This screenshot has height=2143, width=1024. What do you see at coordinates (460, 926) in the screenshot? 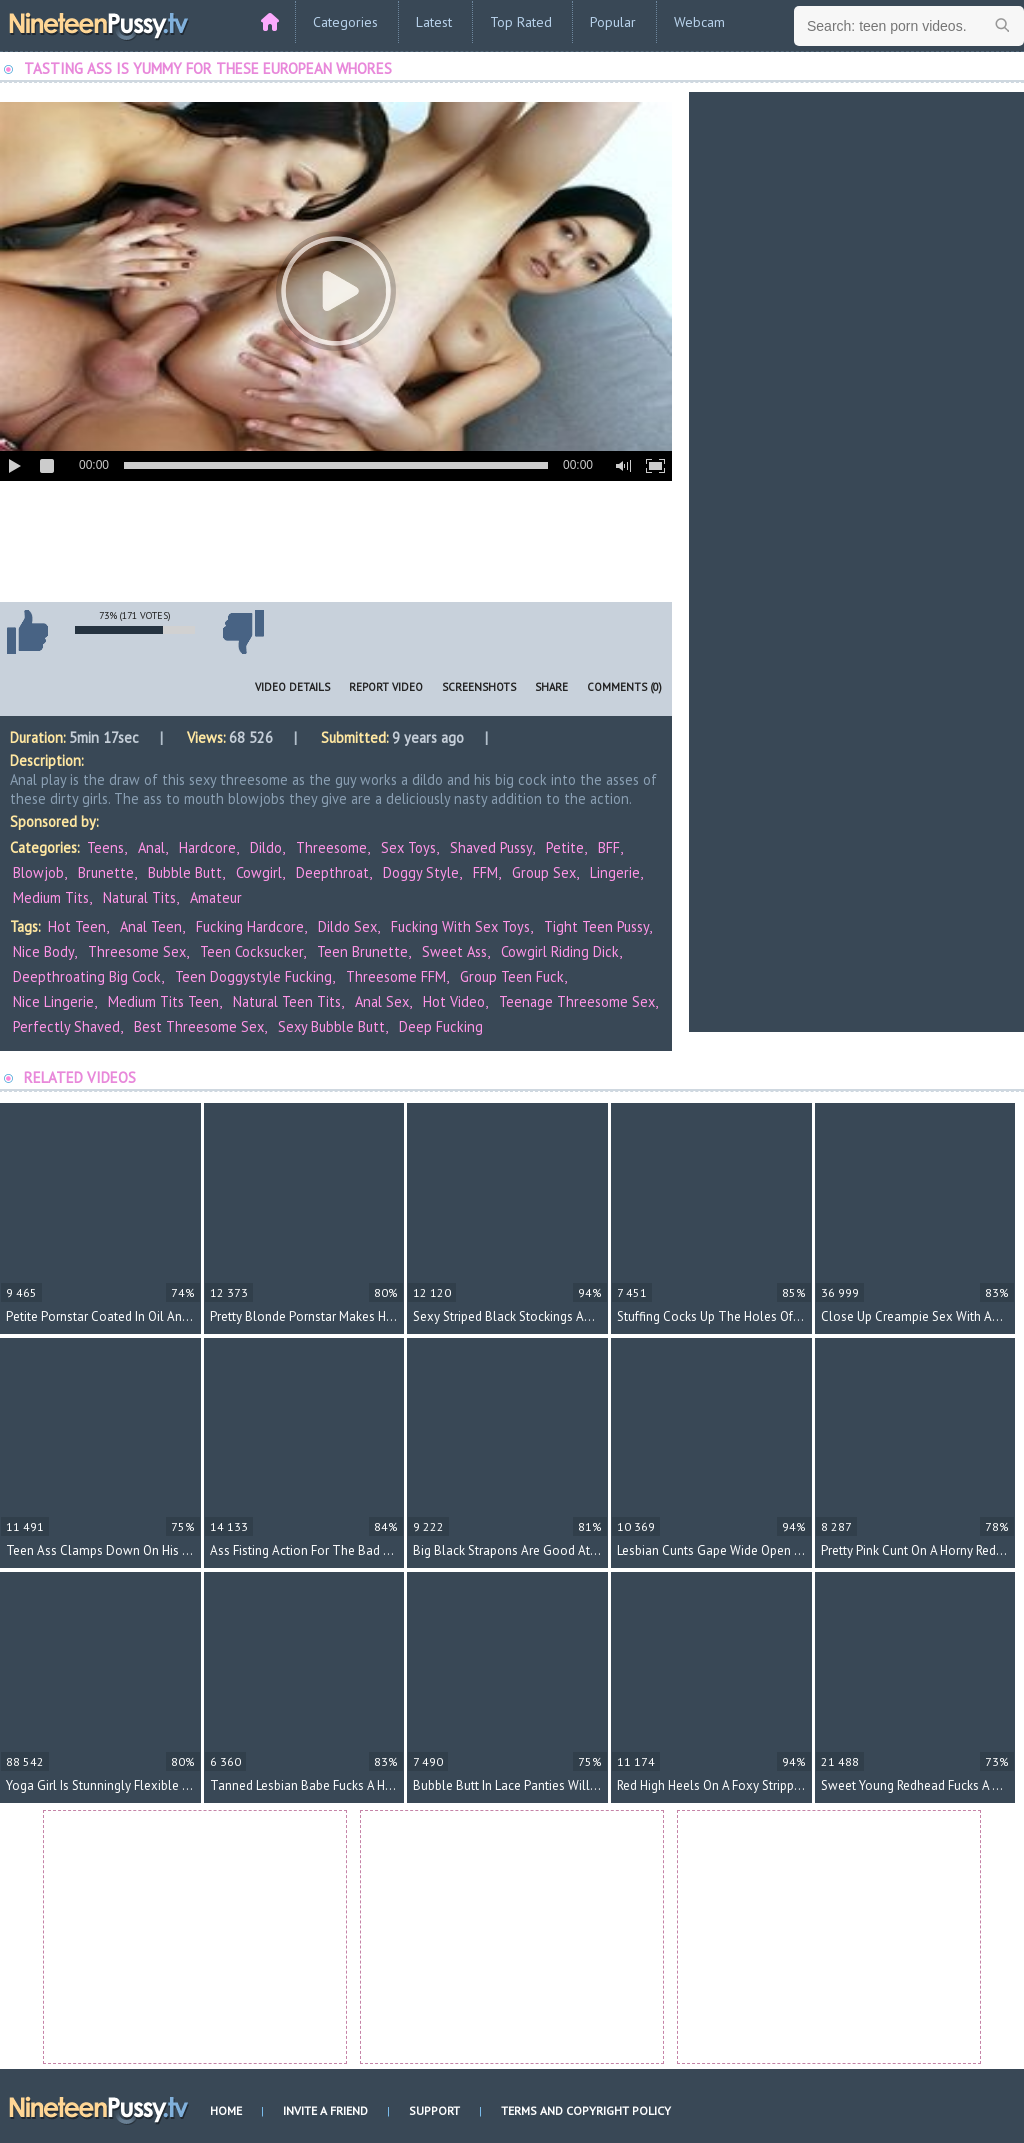
I see `fucking with sex toys` at bounding box center [460, 926].